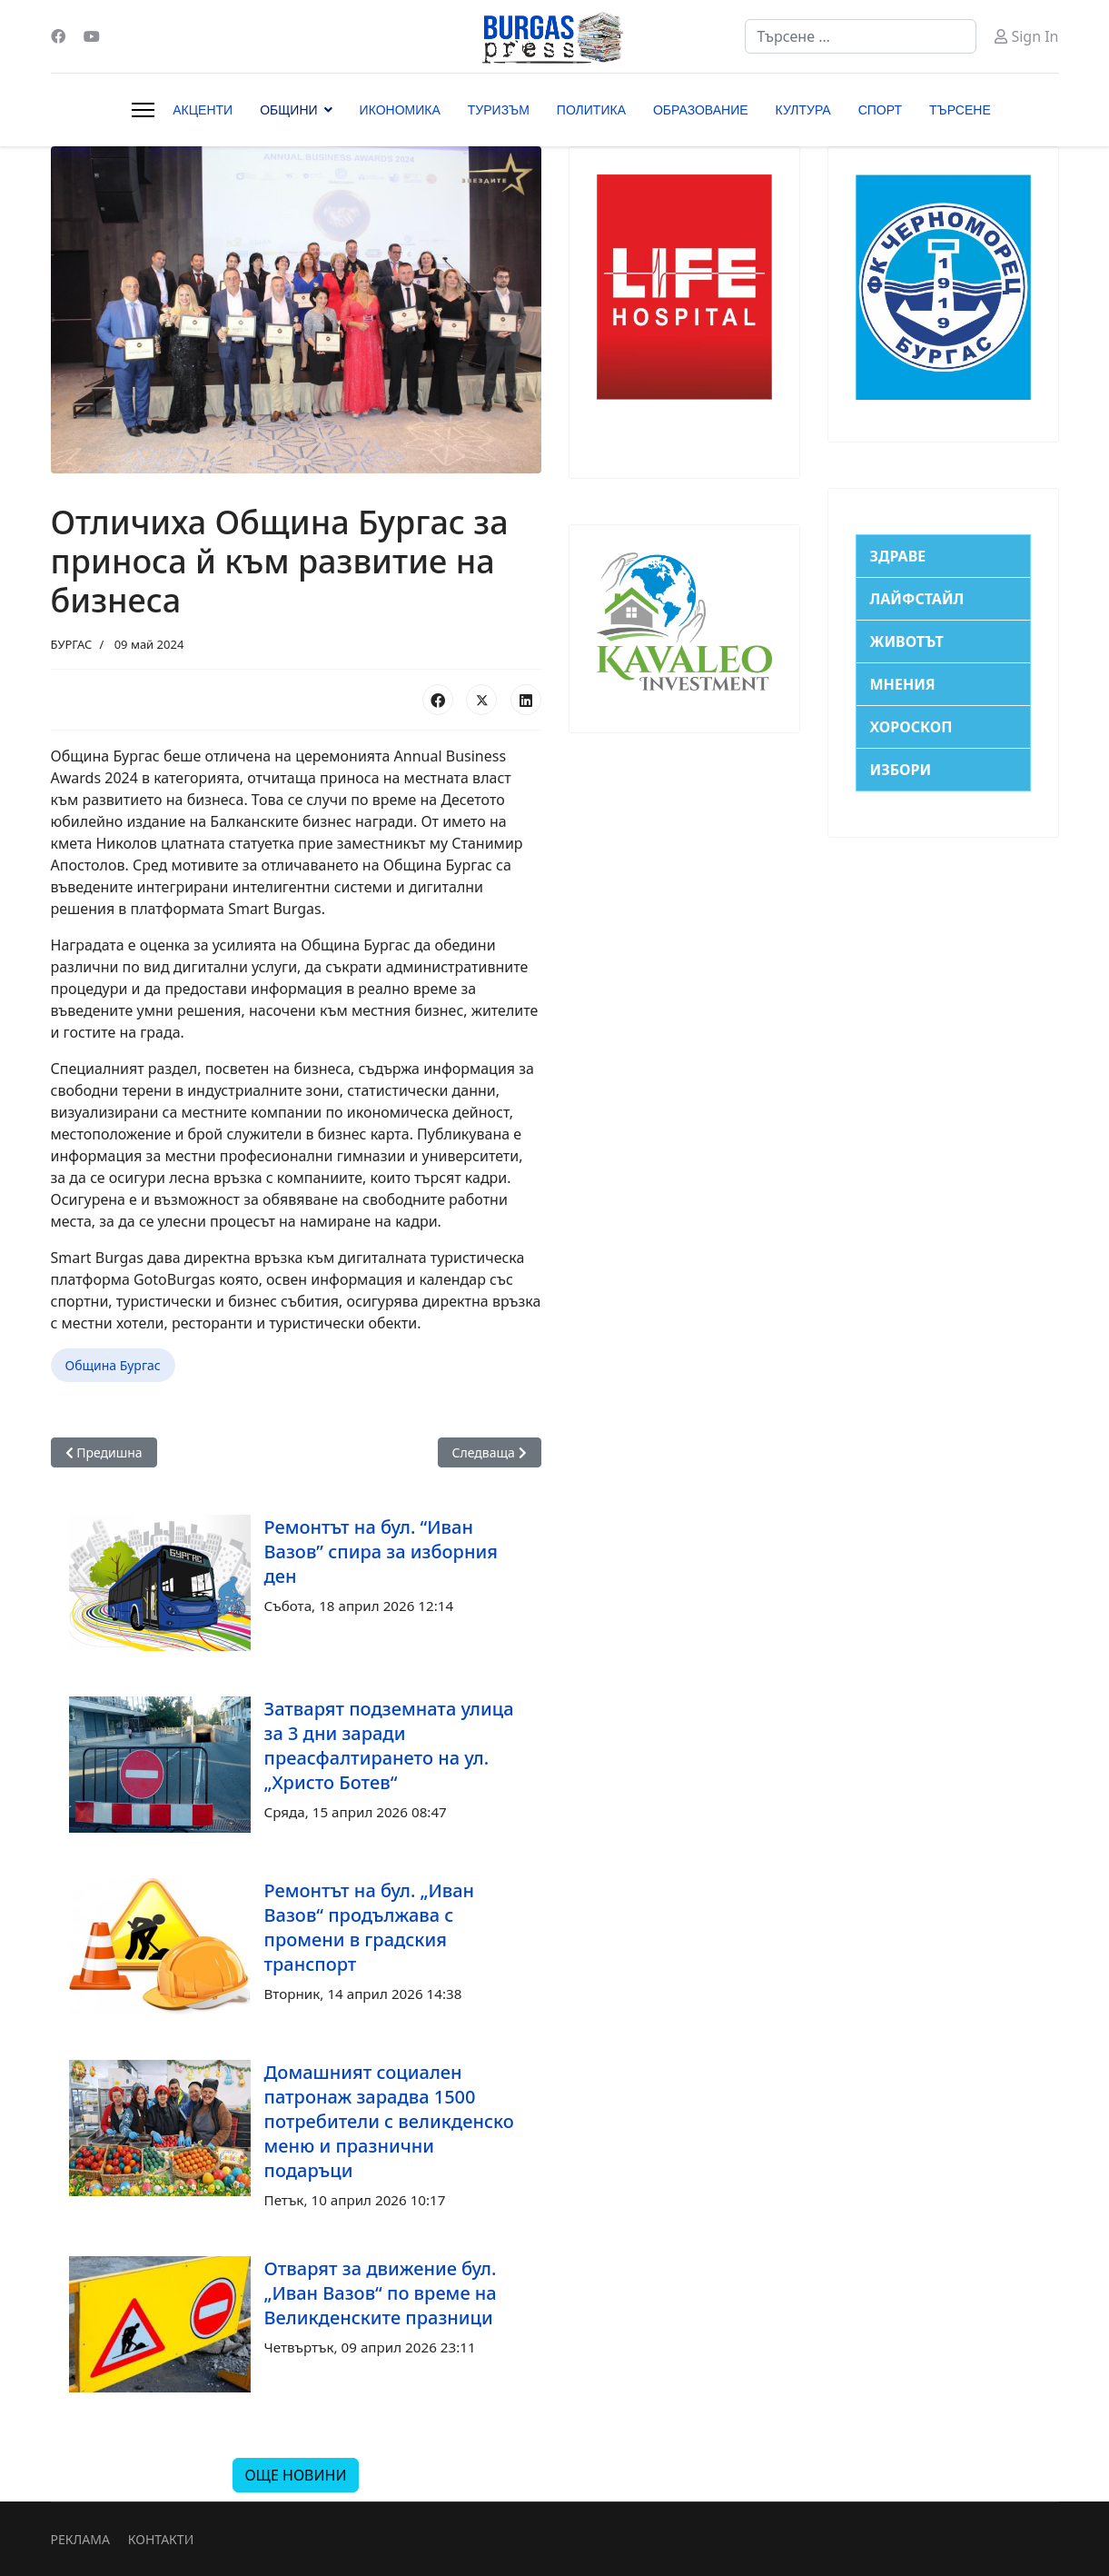  Describe the element at coordinates (389, 2121) in the screenshot. I see `Домашният социален патронаж зарадва 1500 потребители с великденско меню и празнични подаръци` at that location.